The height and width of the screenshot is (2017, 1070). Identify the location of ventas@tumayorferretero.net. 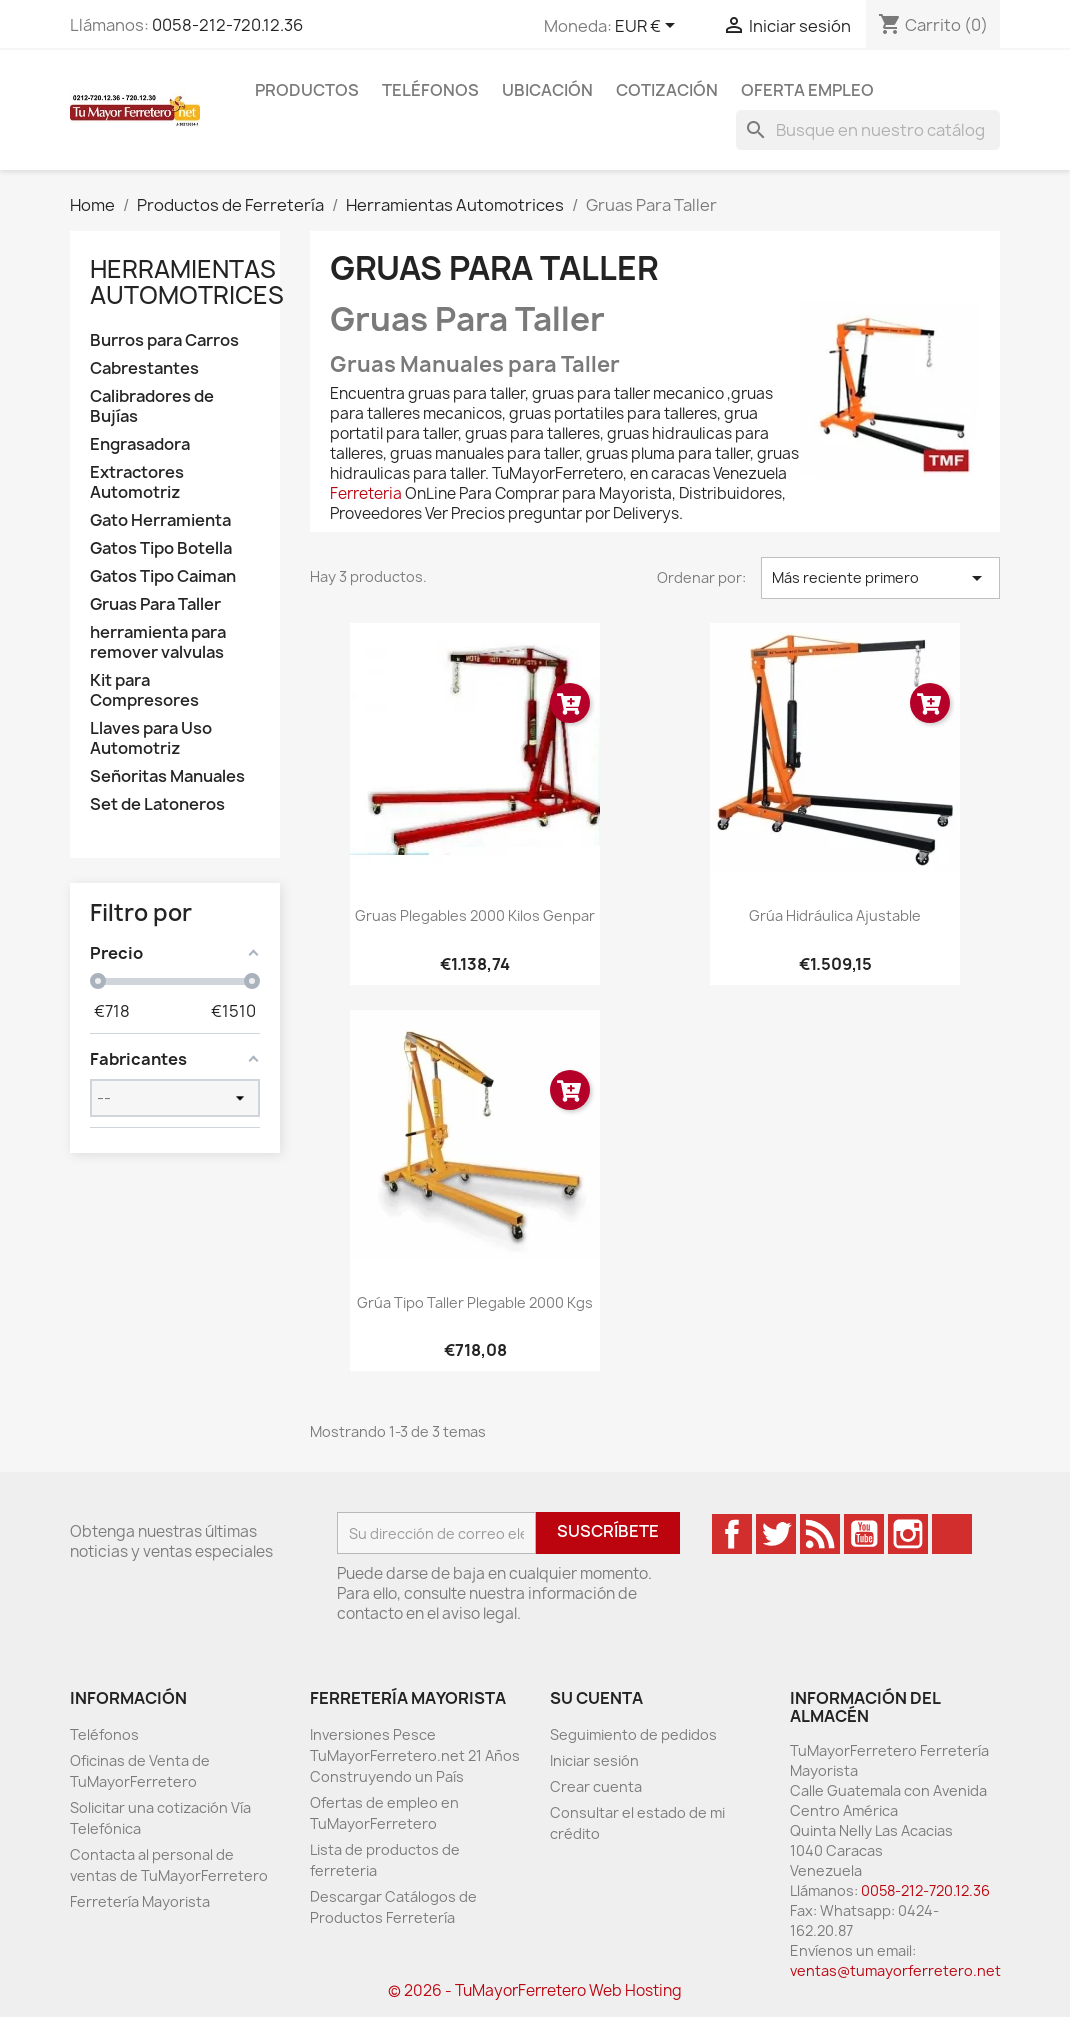
(895, 1970).